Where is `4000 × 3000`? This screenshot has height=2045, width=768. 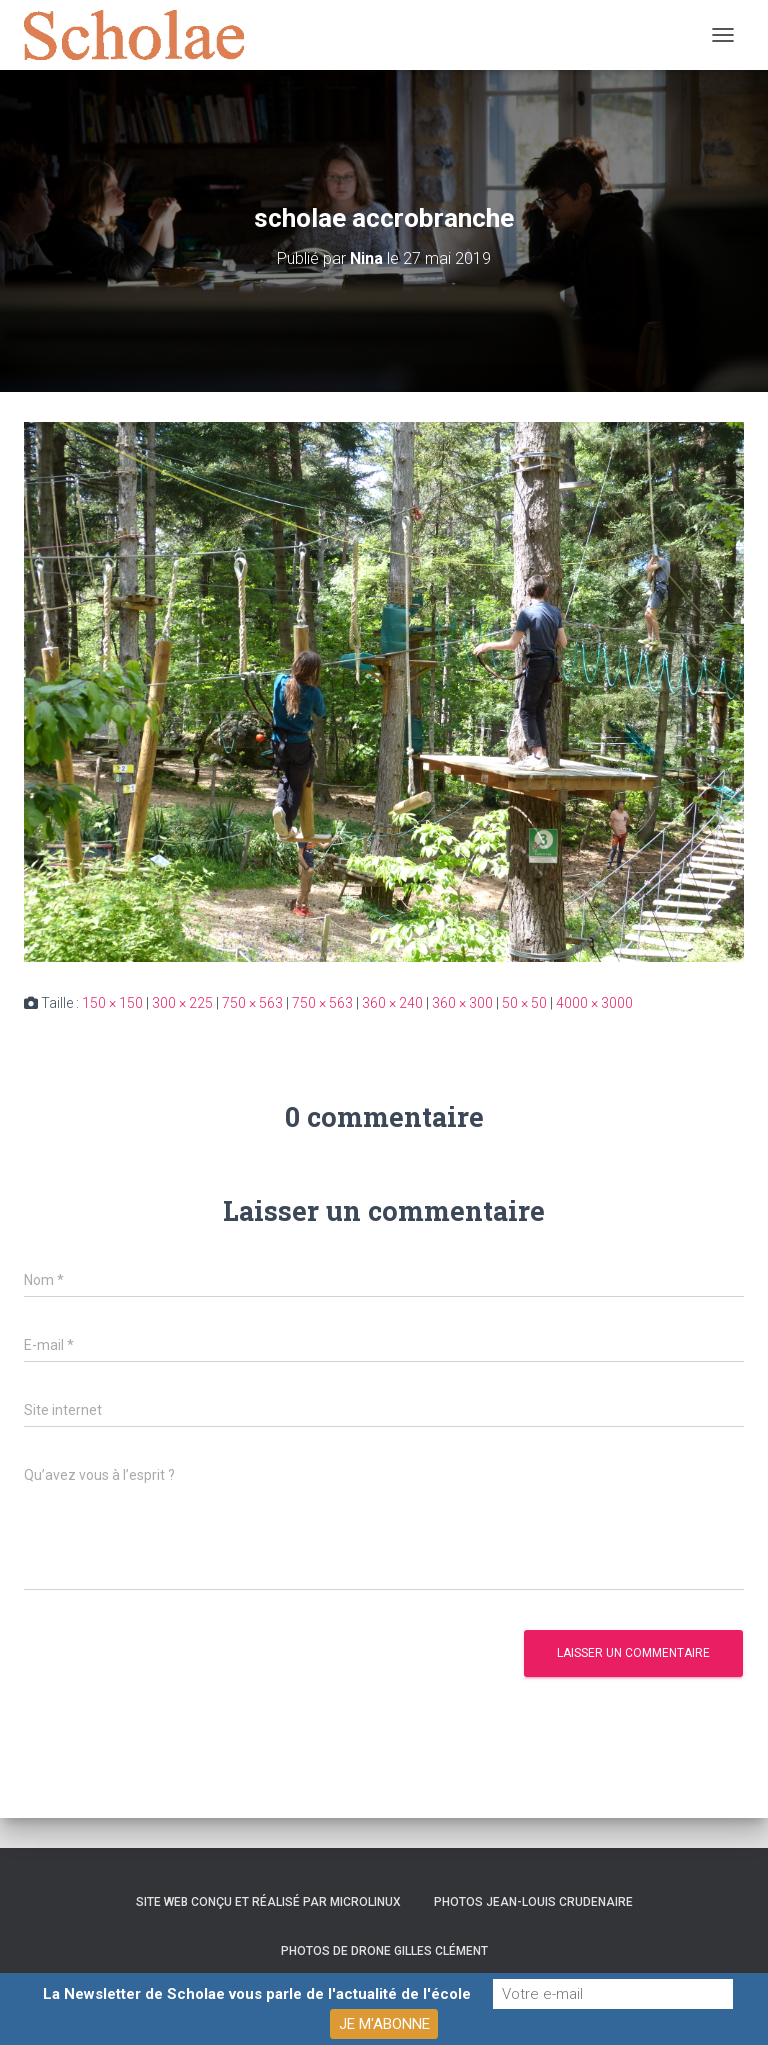
4000 × 3000 is located at coordinates (594, 1003).